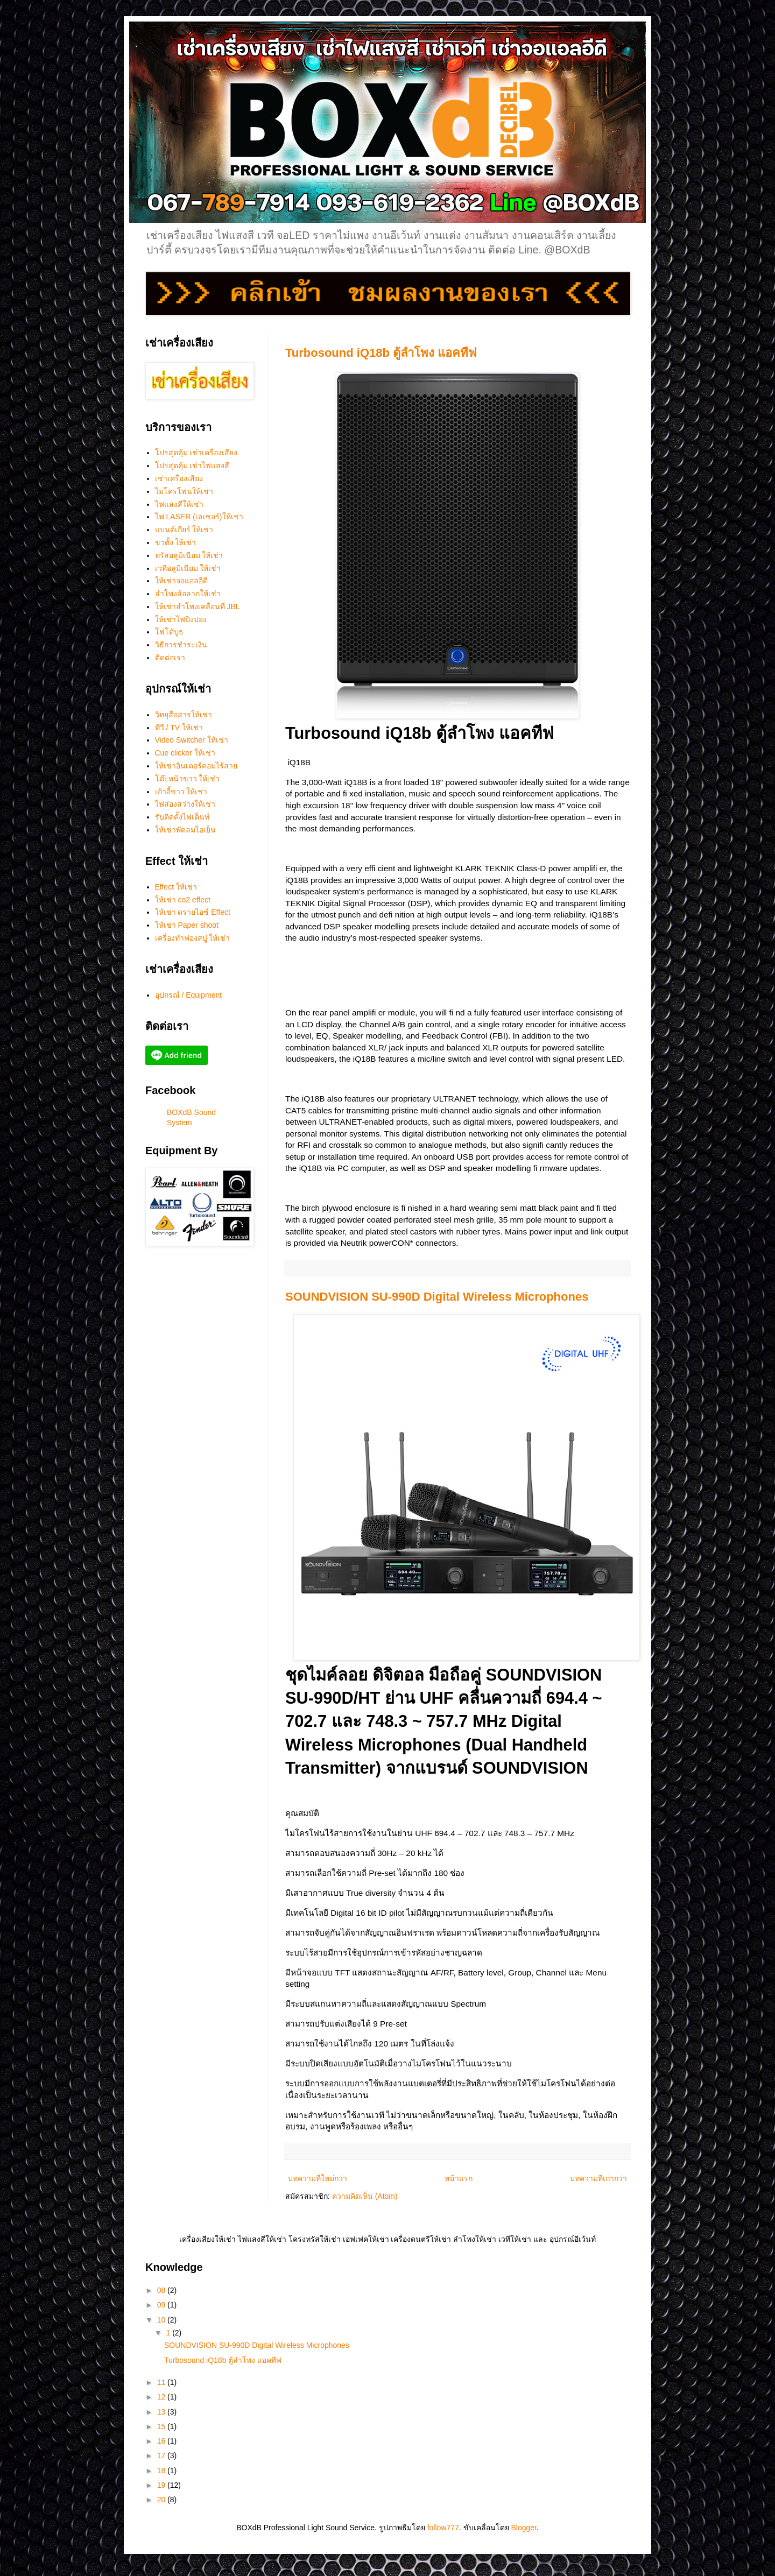 This screenshot has width=775, height=2576. I want to click on ให้เช่า Paper shoot, so click(187, 925).